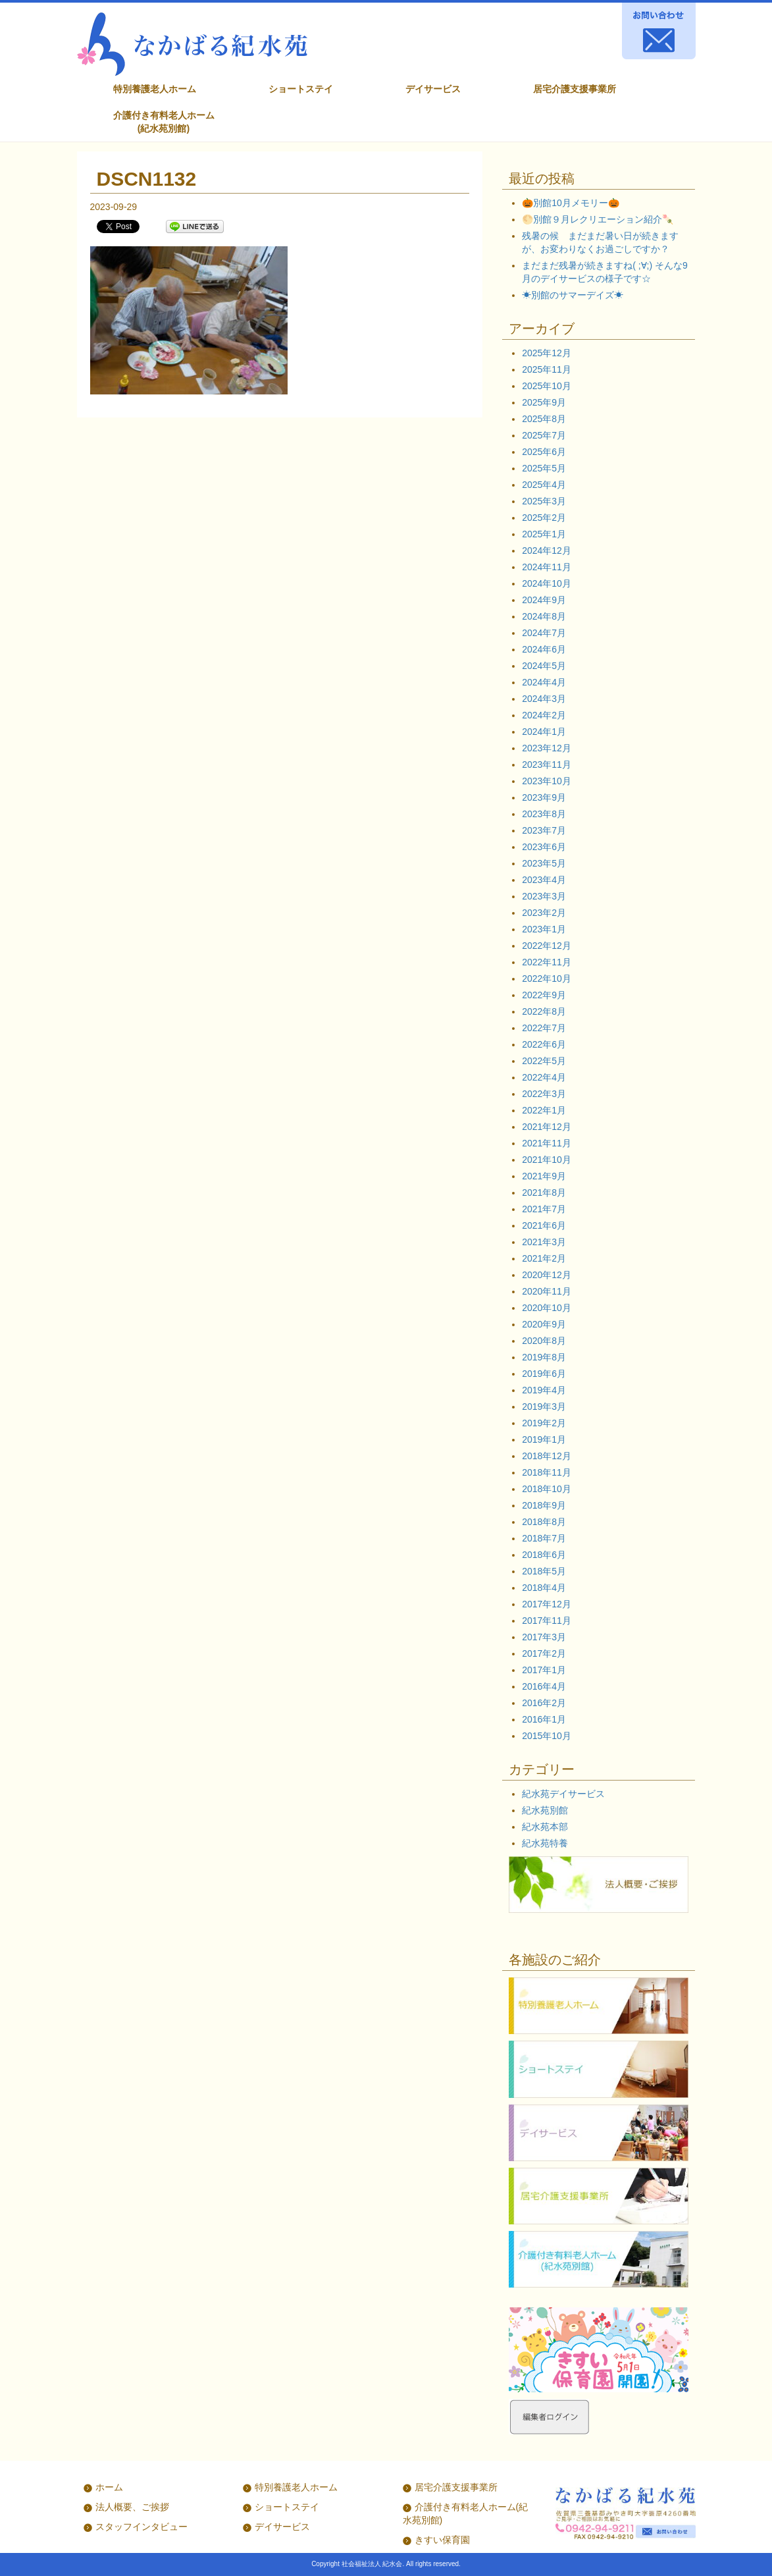 The image size is (772, 2576). Describe the element at coordinates (544, 1340) in the screenshot. I see `2020年8月` at that location.